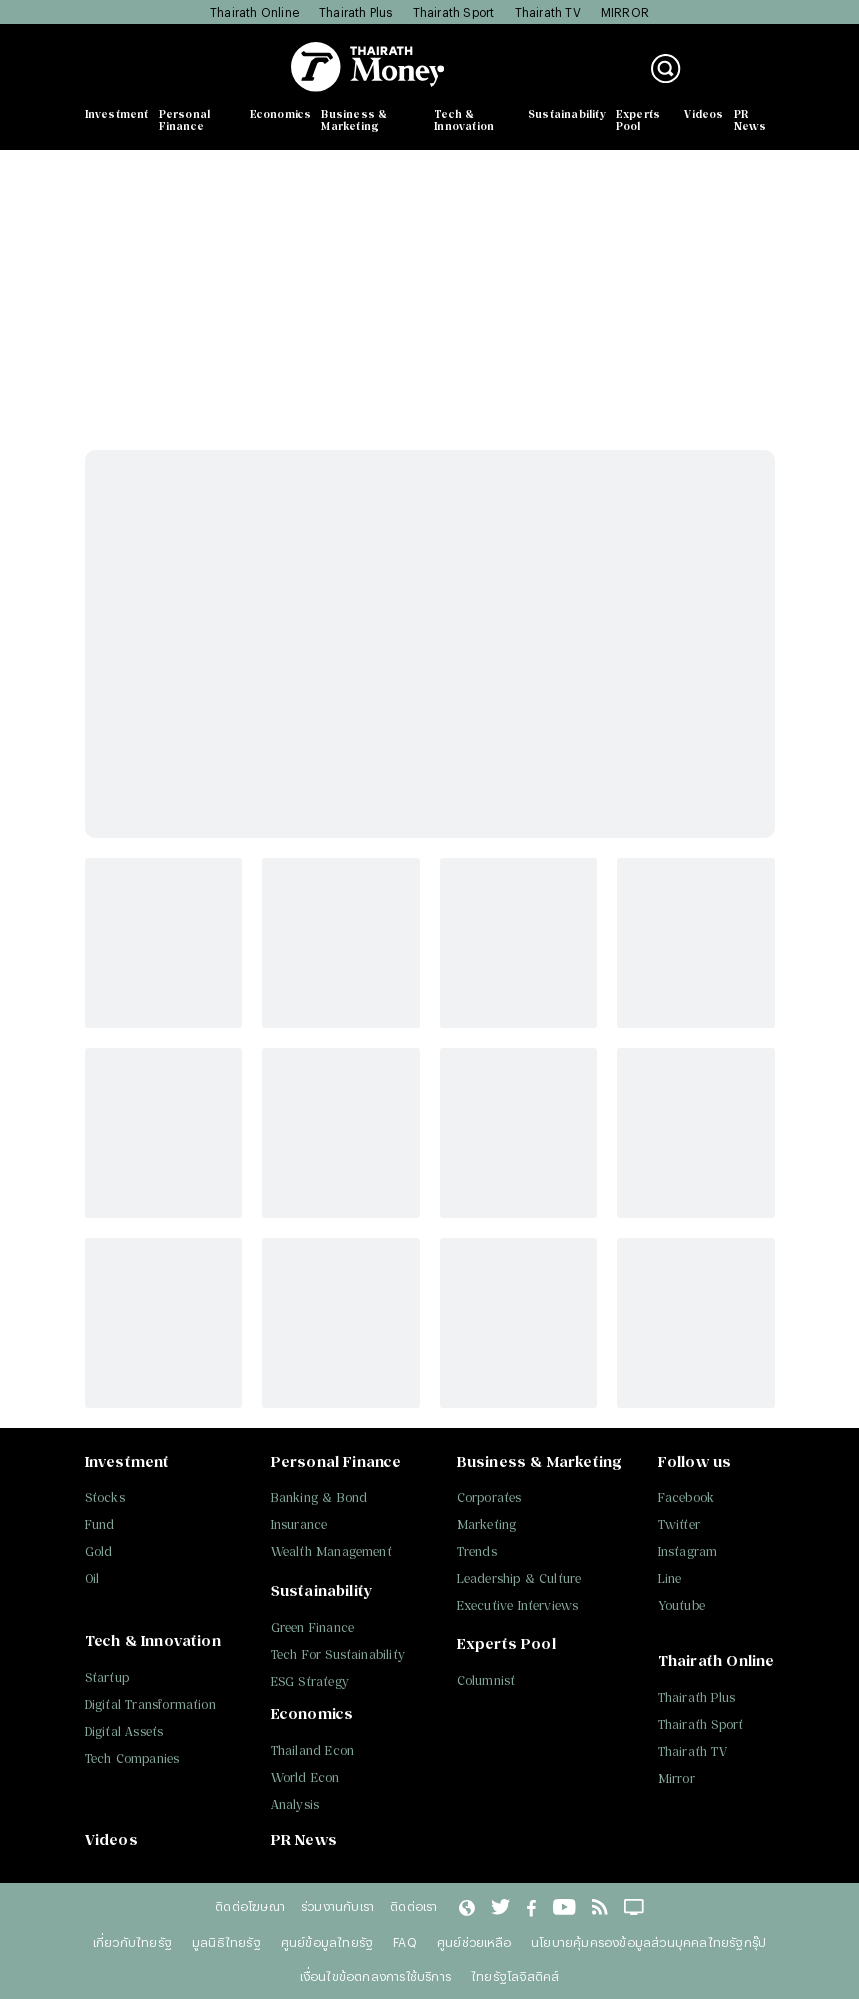 The width and height of the screenshot is (859, 1999). Describe the element at coordinates (150, 1704) in the screenshot. I see `Digital Transformation` at that location.